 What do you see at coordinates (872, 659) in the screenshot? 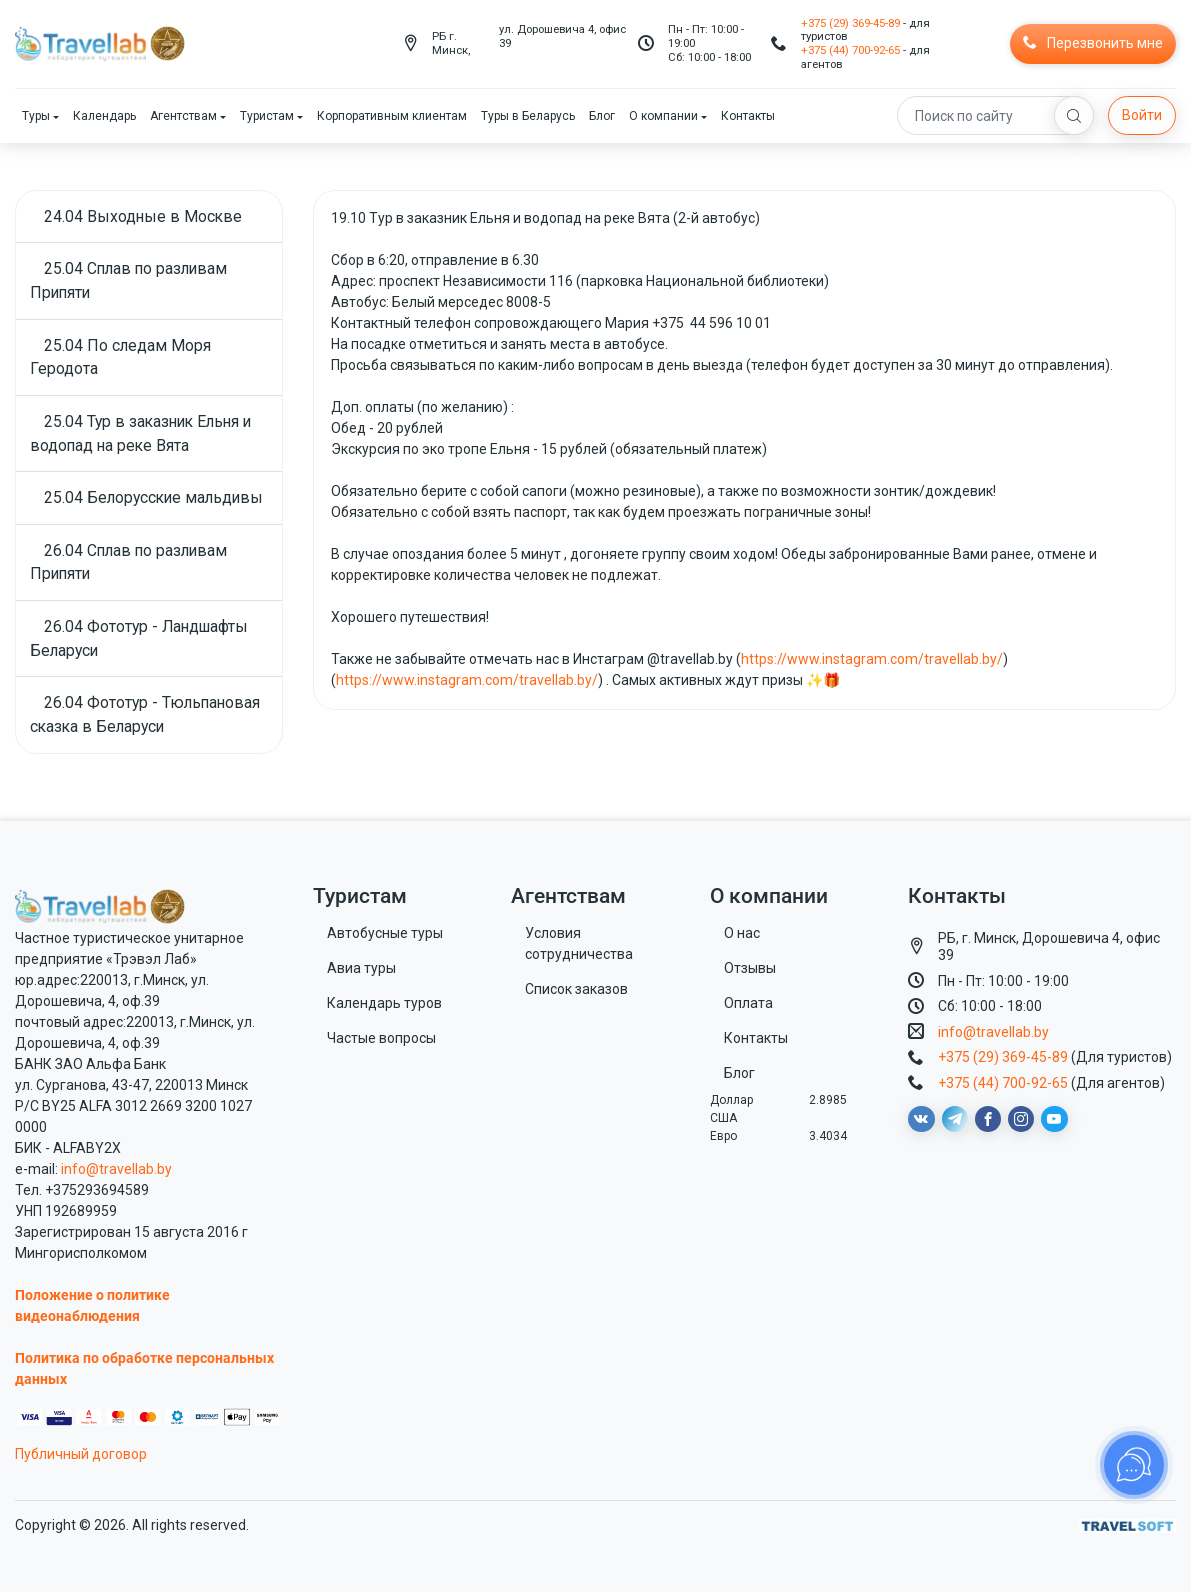
I see `https://www.instagram.com/travellab.by/` at bounding box center [872, 659].